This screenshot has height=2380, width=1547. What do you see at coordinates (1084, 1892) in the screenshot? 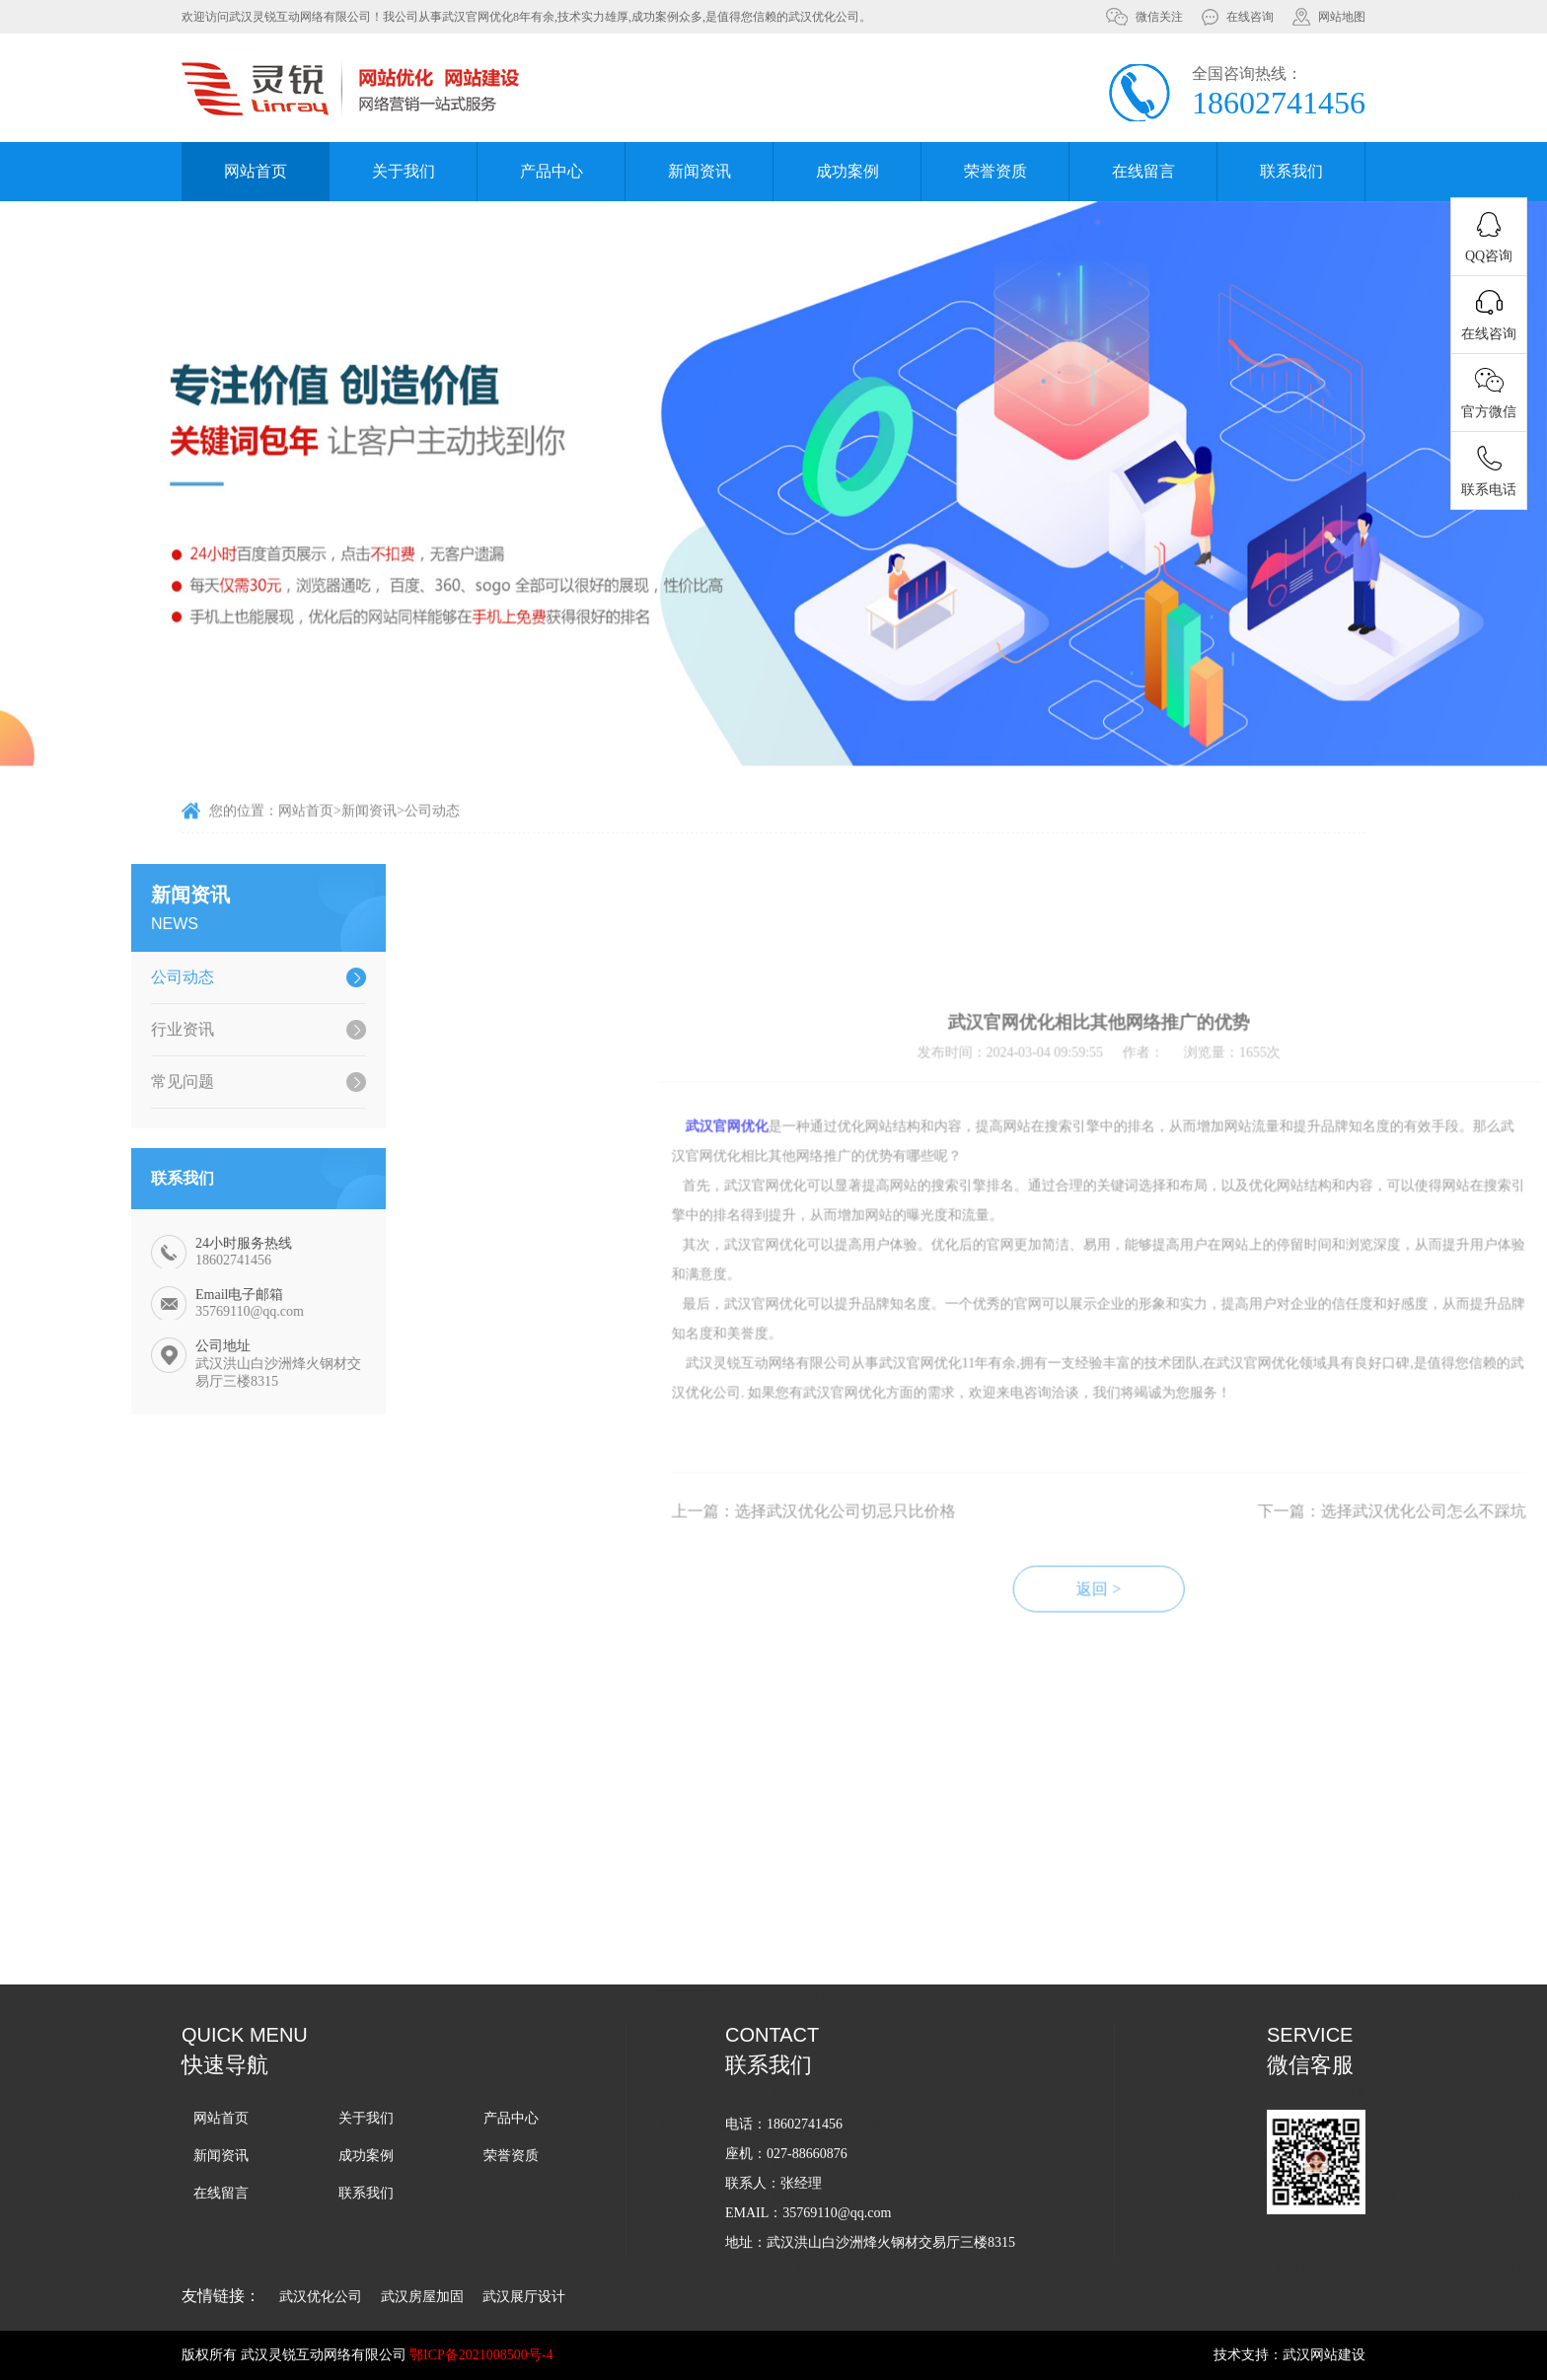
I see `武汉官网优化公司是如何给客户提供的关键词排名报价？` at bounding box center [1084, 1892].